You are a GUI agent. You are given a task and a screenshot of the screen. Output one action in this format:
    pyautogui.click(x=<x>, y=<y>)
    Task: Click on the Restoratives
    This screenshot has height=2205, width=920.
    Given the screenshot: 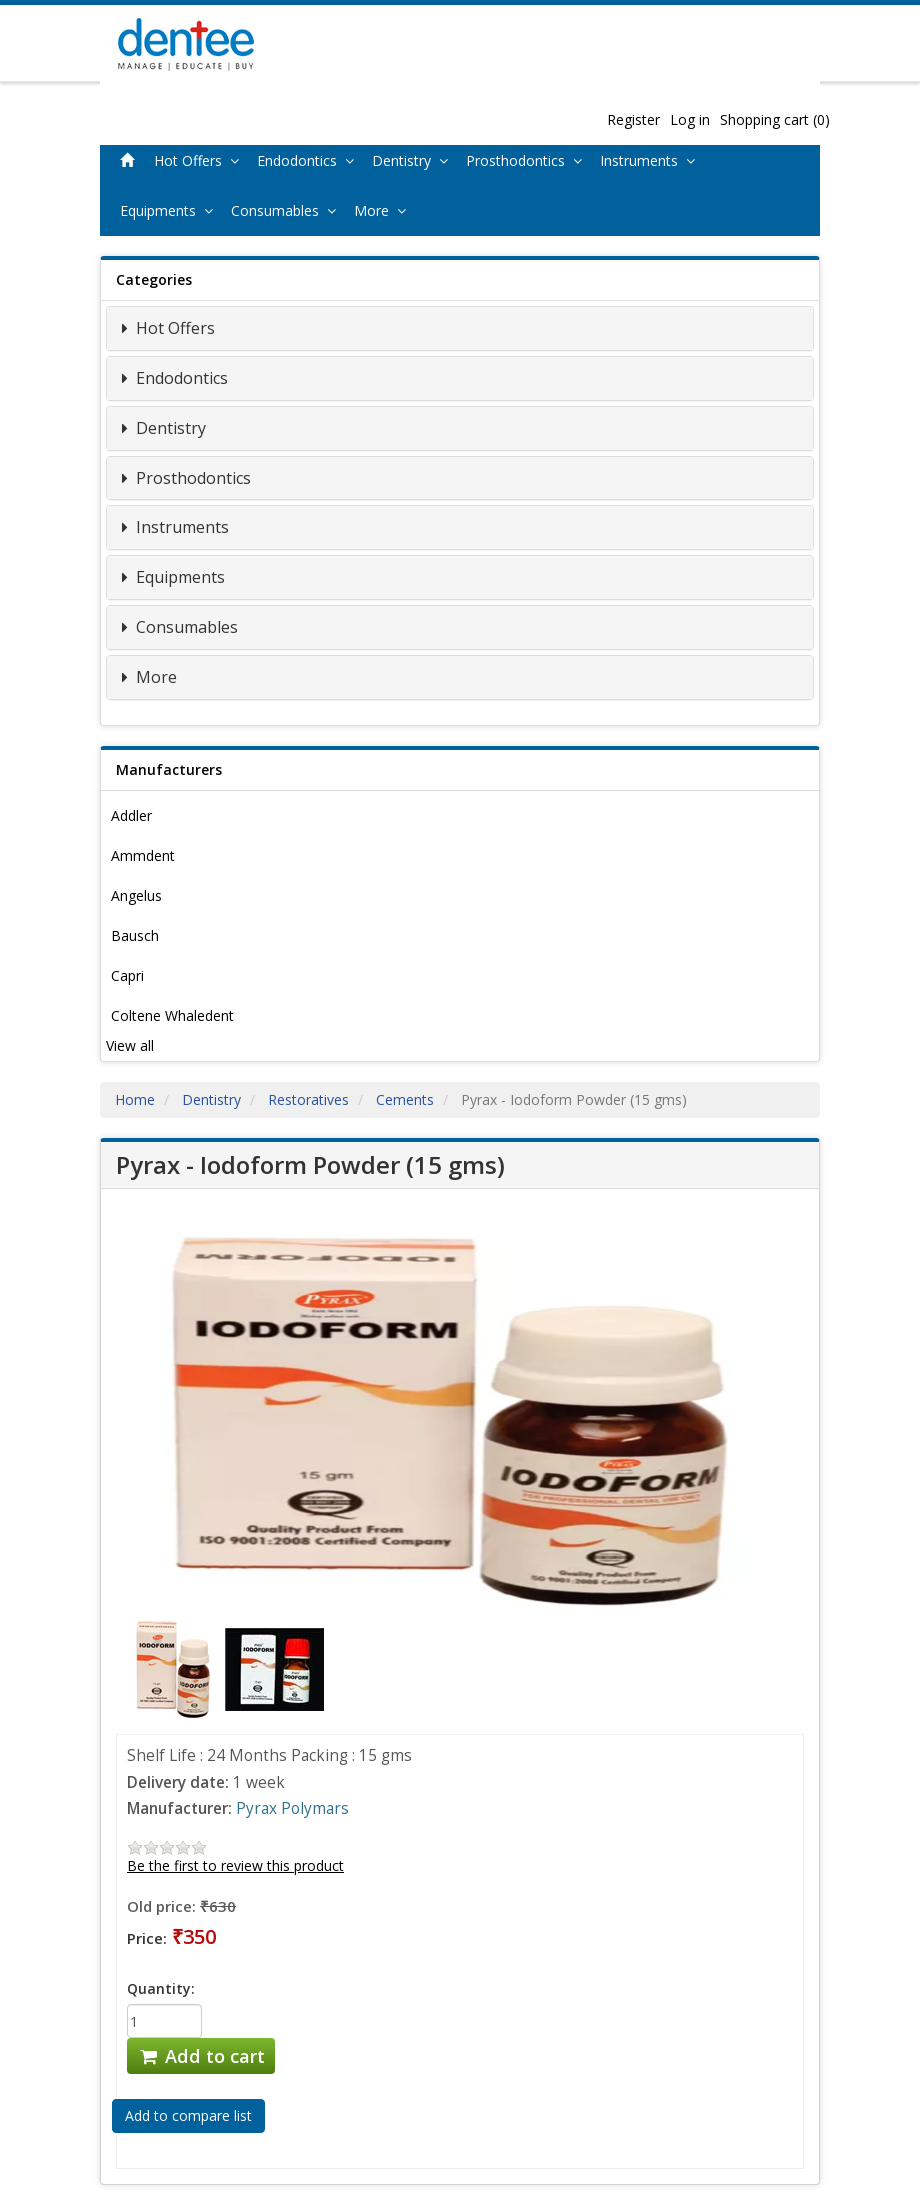 What is the action you would take?
    pyautogui.click(x=308, y=1099)
    